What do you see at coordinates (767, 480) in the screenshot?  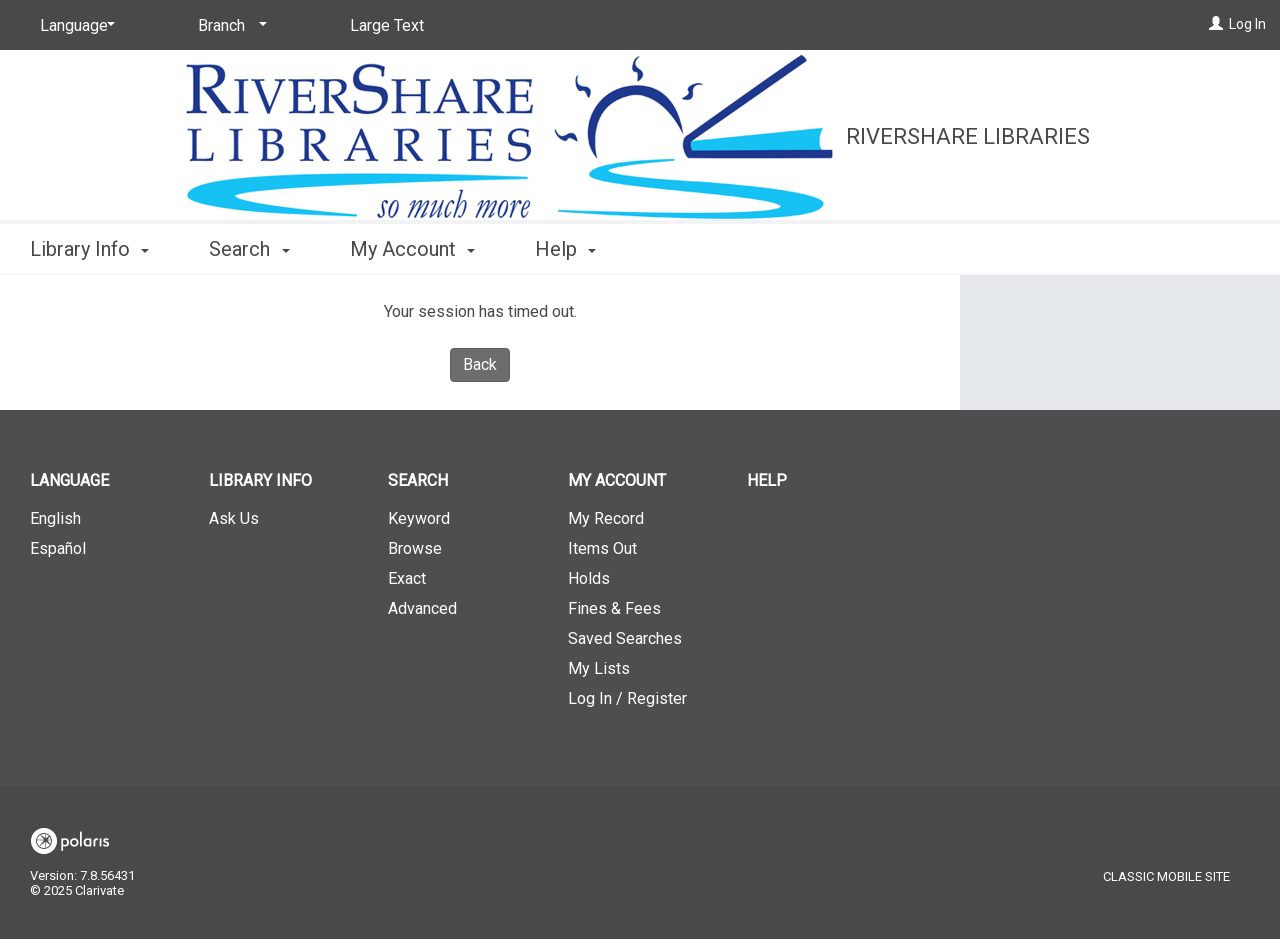 I see `Help` at bounding box center [767, 480].